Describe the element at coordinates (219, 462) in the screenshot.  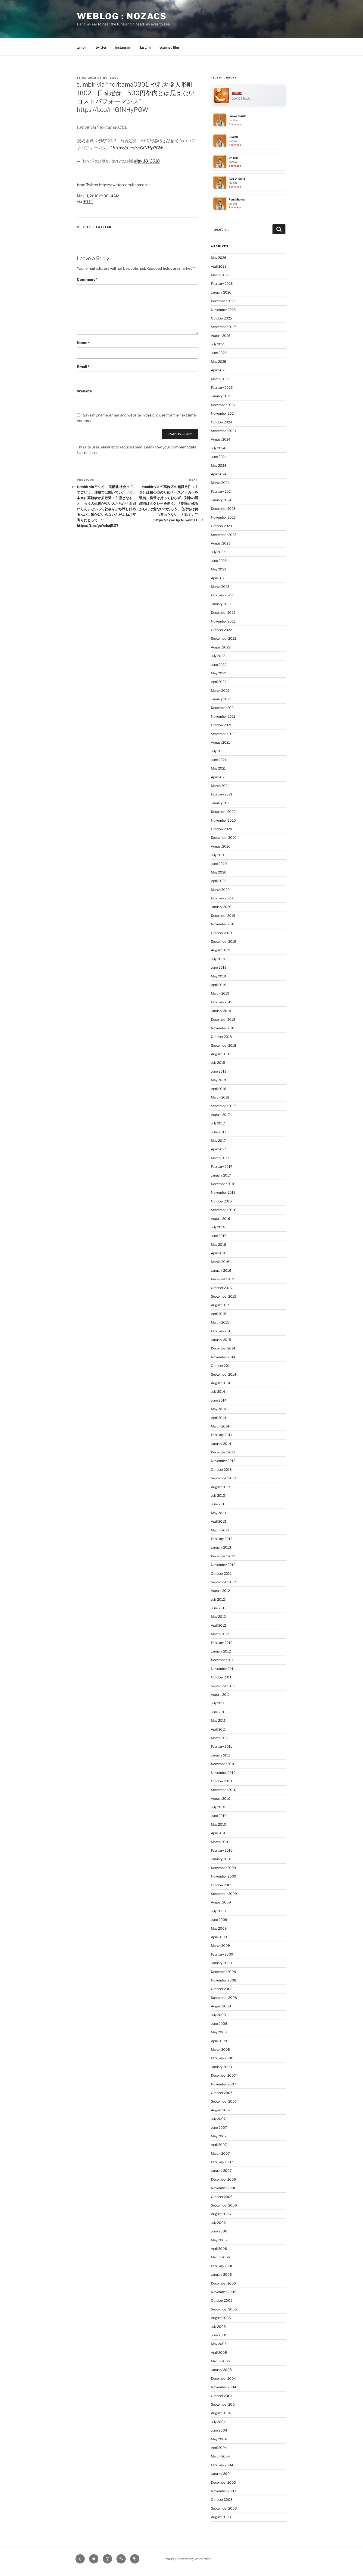
I see `June 2024` at that location.